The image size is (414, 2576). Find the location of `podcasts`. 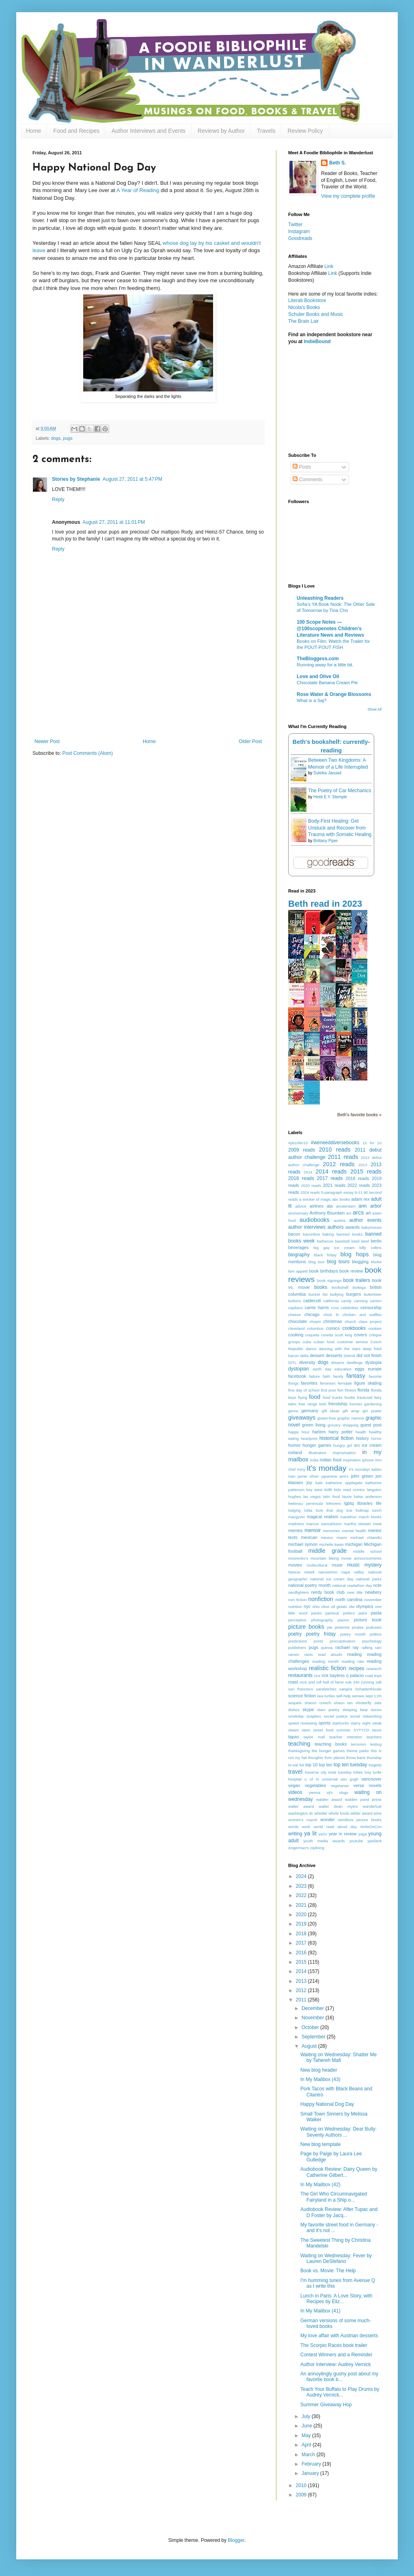

podcasts is located at coordinates (374, 1627).